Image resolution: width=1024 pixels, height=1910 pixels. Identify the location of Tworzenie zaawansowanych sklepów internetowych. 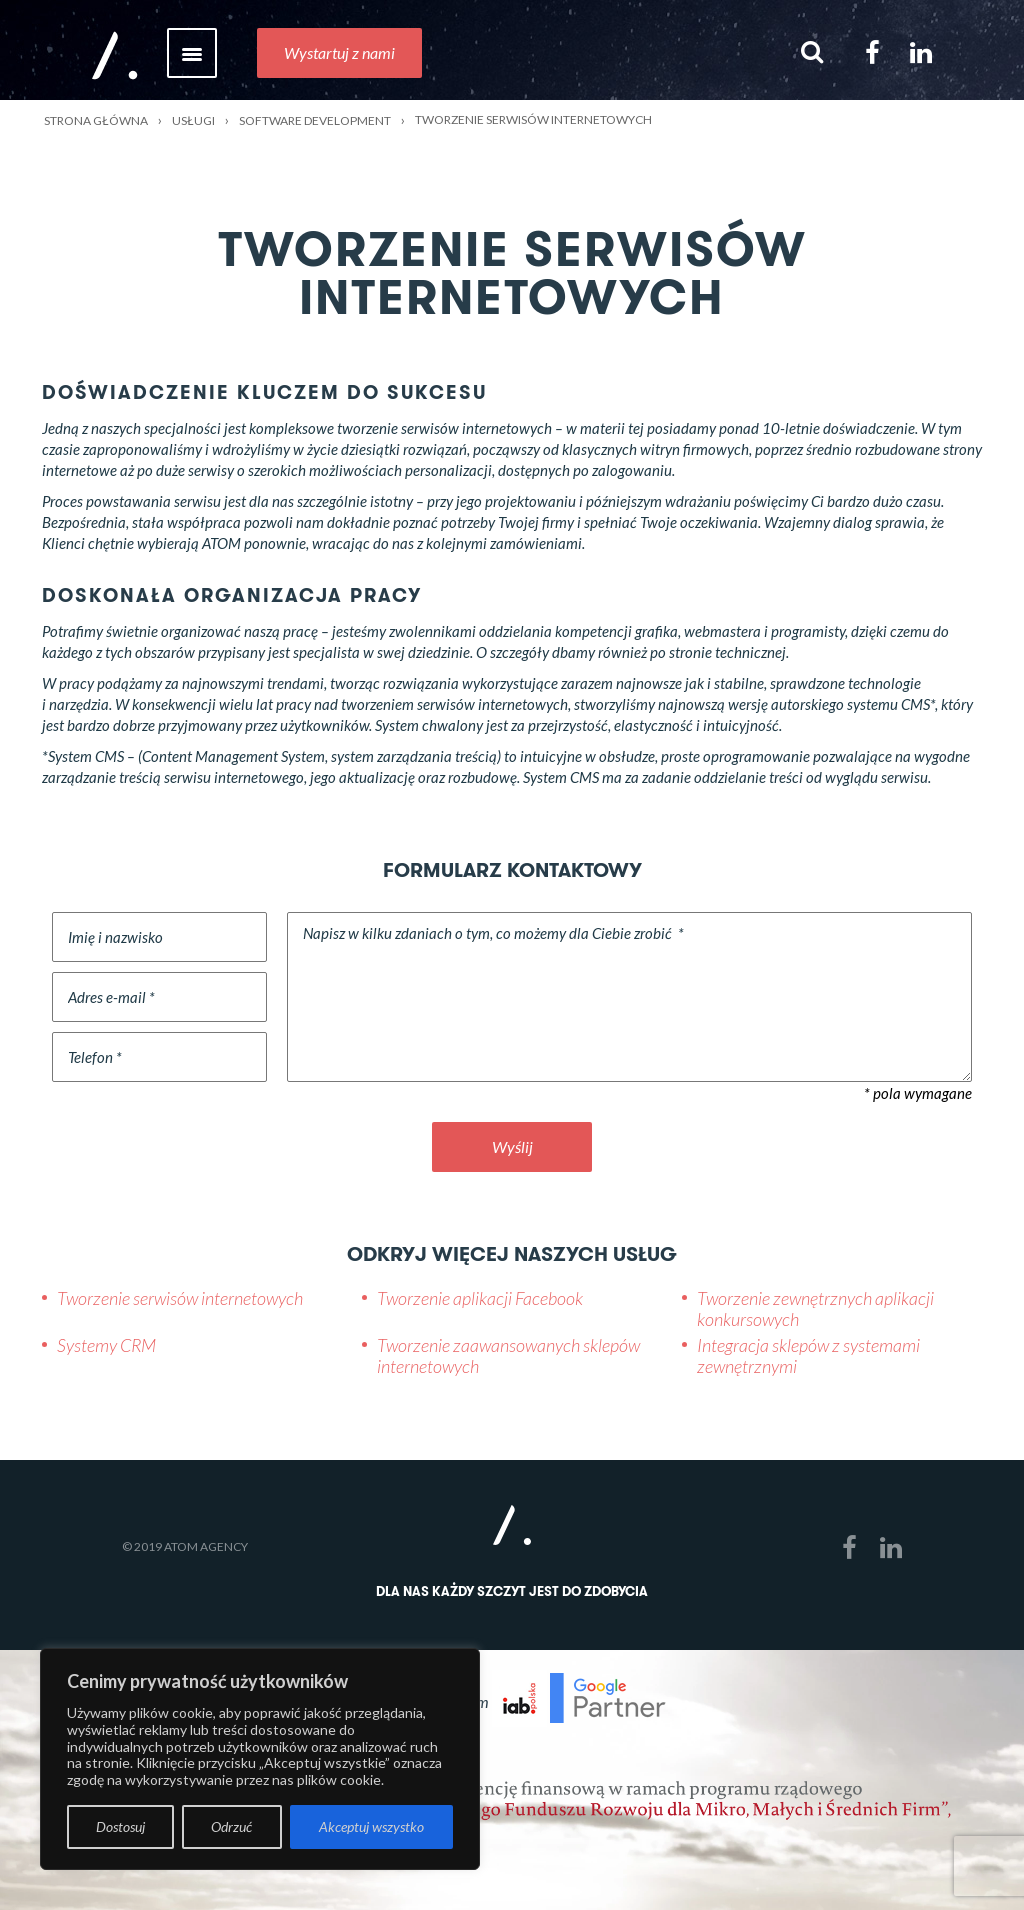
(508, 1356).